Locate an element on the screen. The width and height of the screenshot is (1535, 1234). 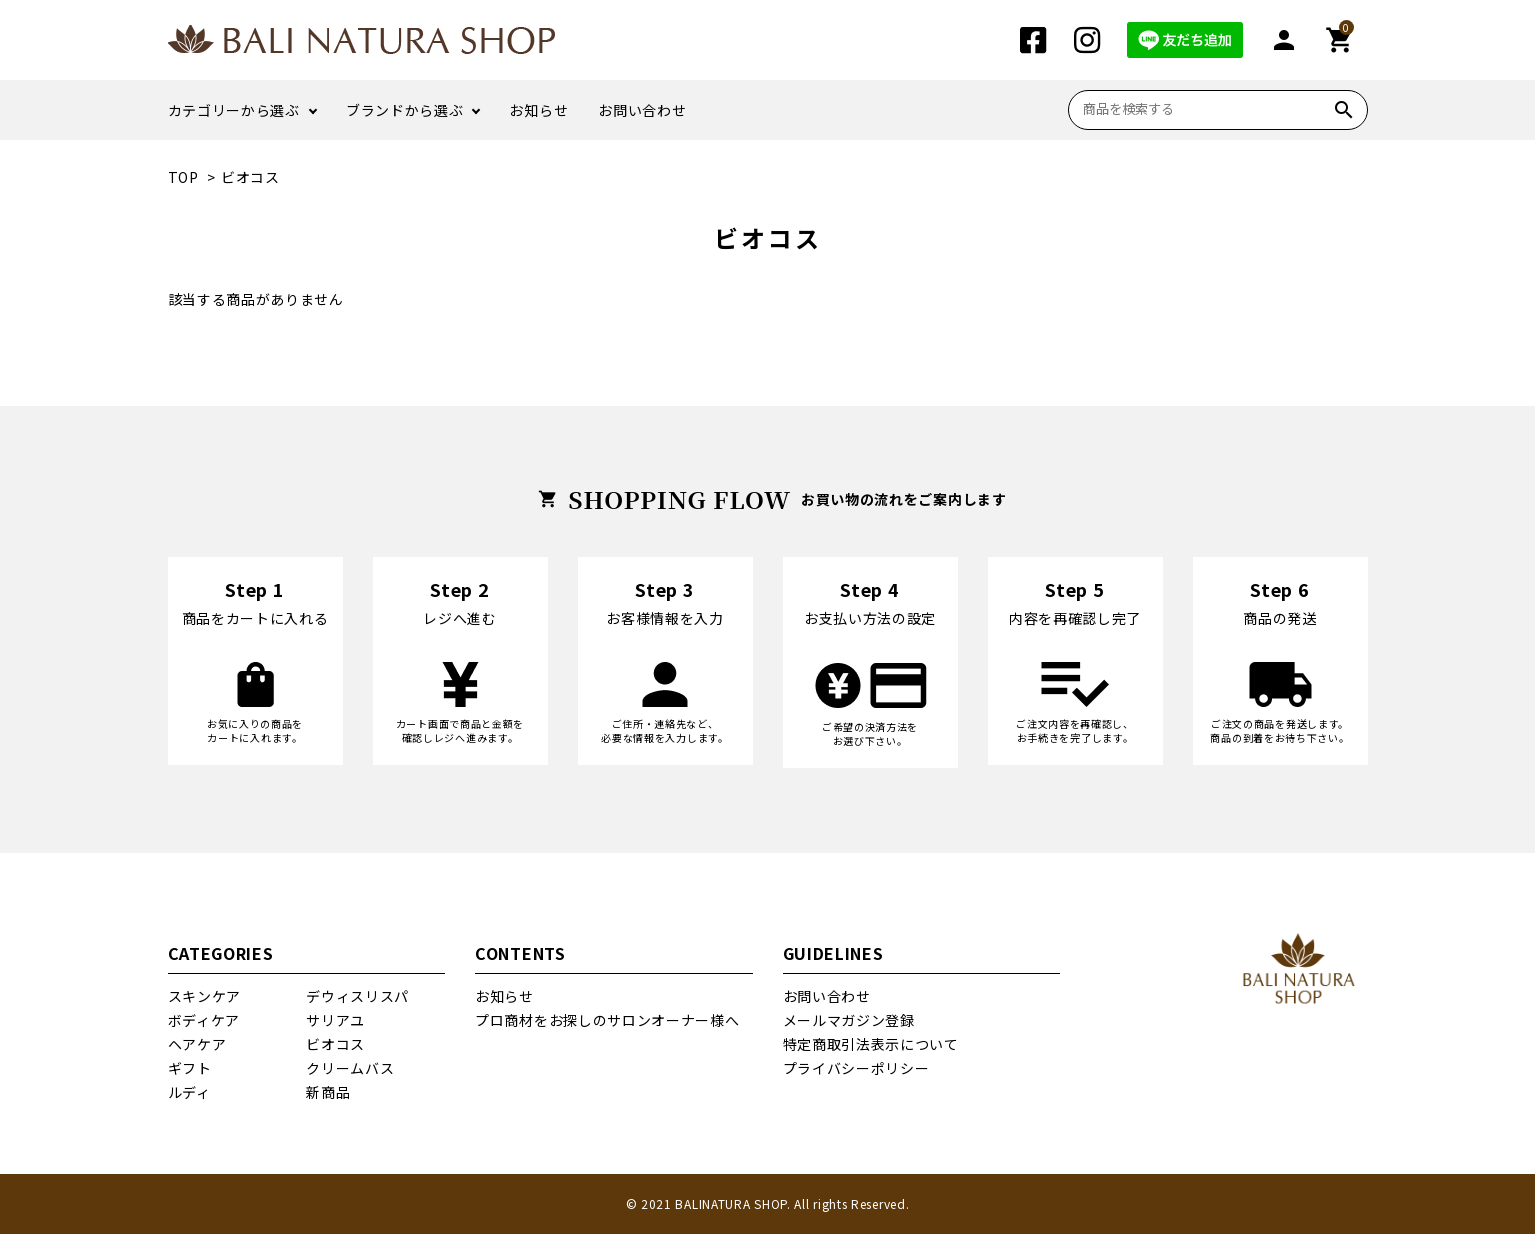
メールマガジン登録 is located at coordinates (849, 1020).